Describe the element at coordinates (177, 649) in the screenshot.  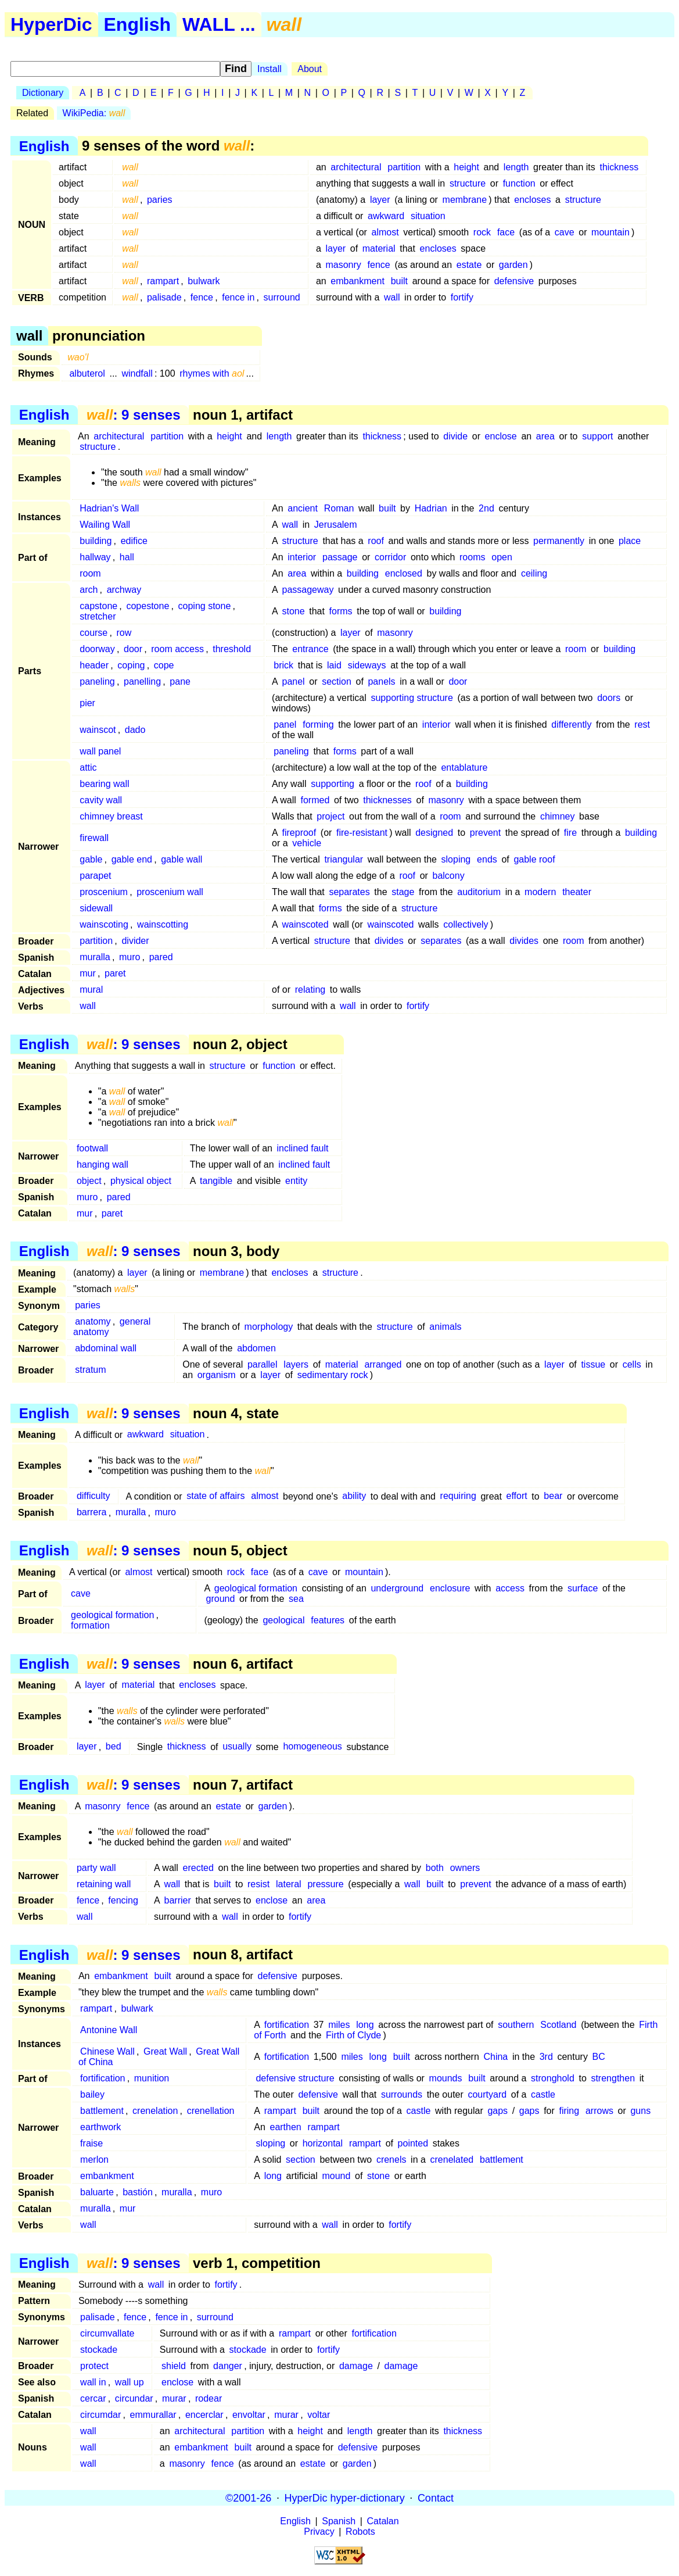
I see `room access` at that location.